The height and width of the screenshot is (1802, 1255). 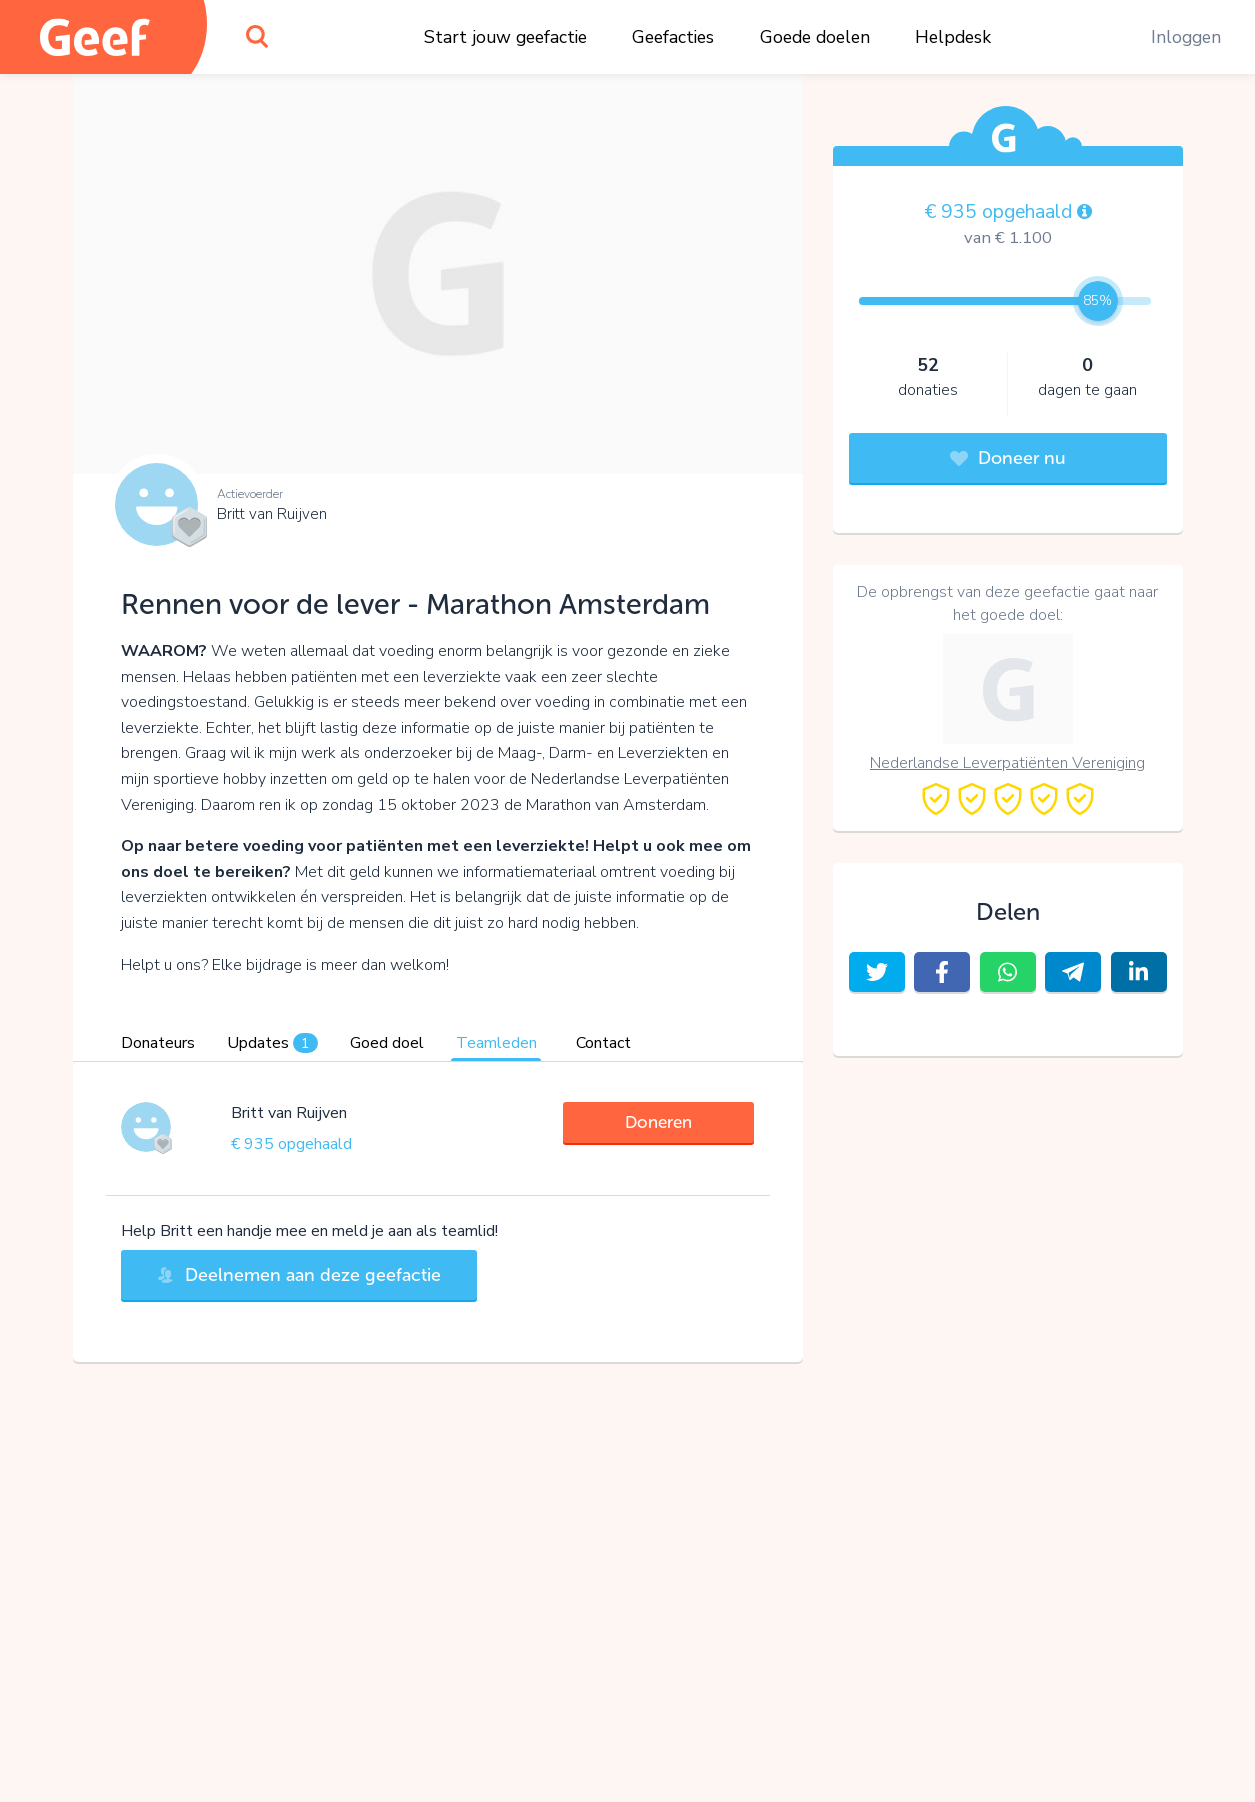 What do you see at coordinates (272, 514) in the screenshot?
I see `Britt van Ruijven` at bounding box center [272, 514].